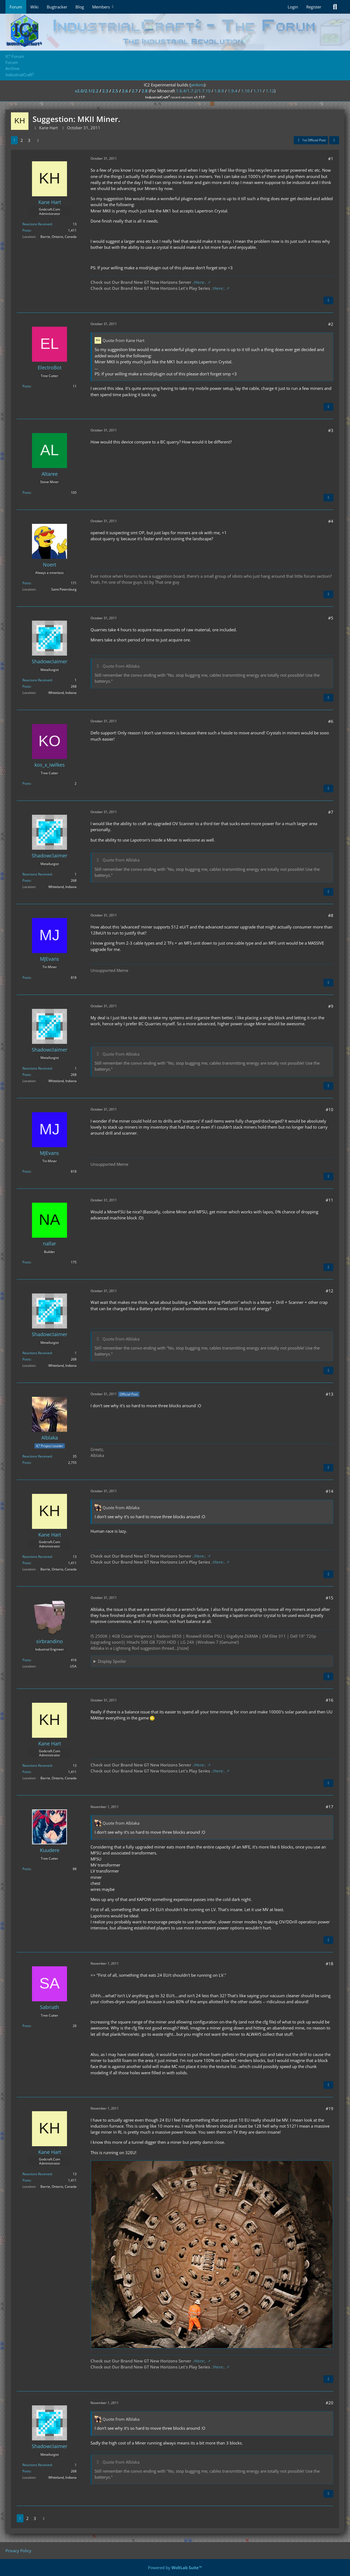 The image size is (350, 2576). What do you see at coordinates (335, 7) in the screenshot?
I see `[Search]` at bounding box center [335, 7].